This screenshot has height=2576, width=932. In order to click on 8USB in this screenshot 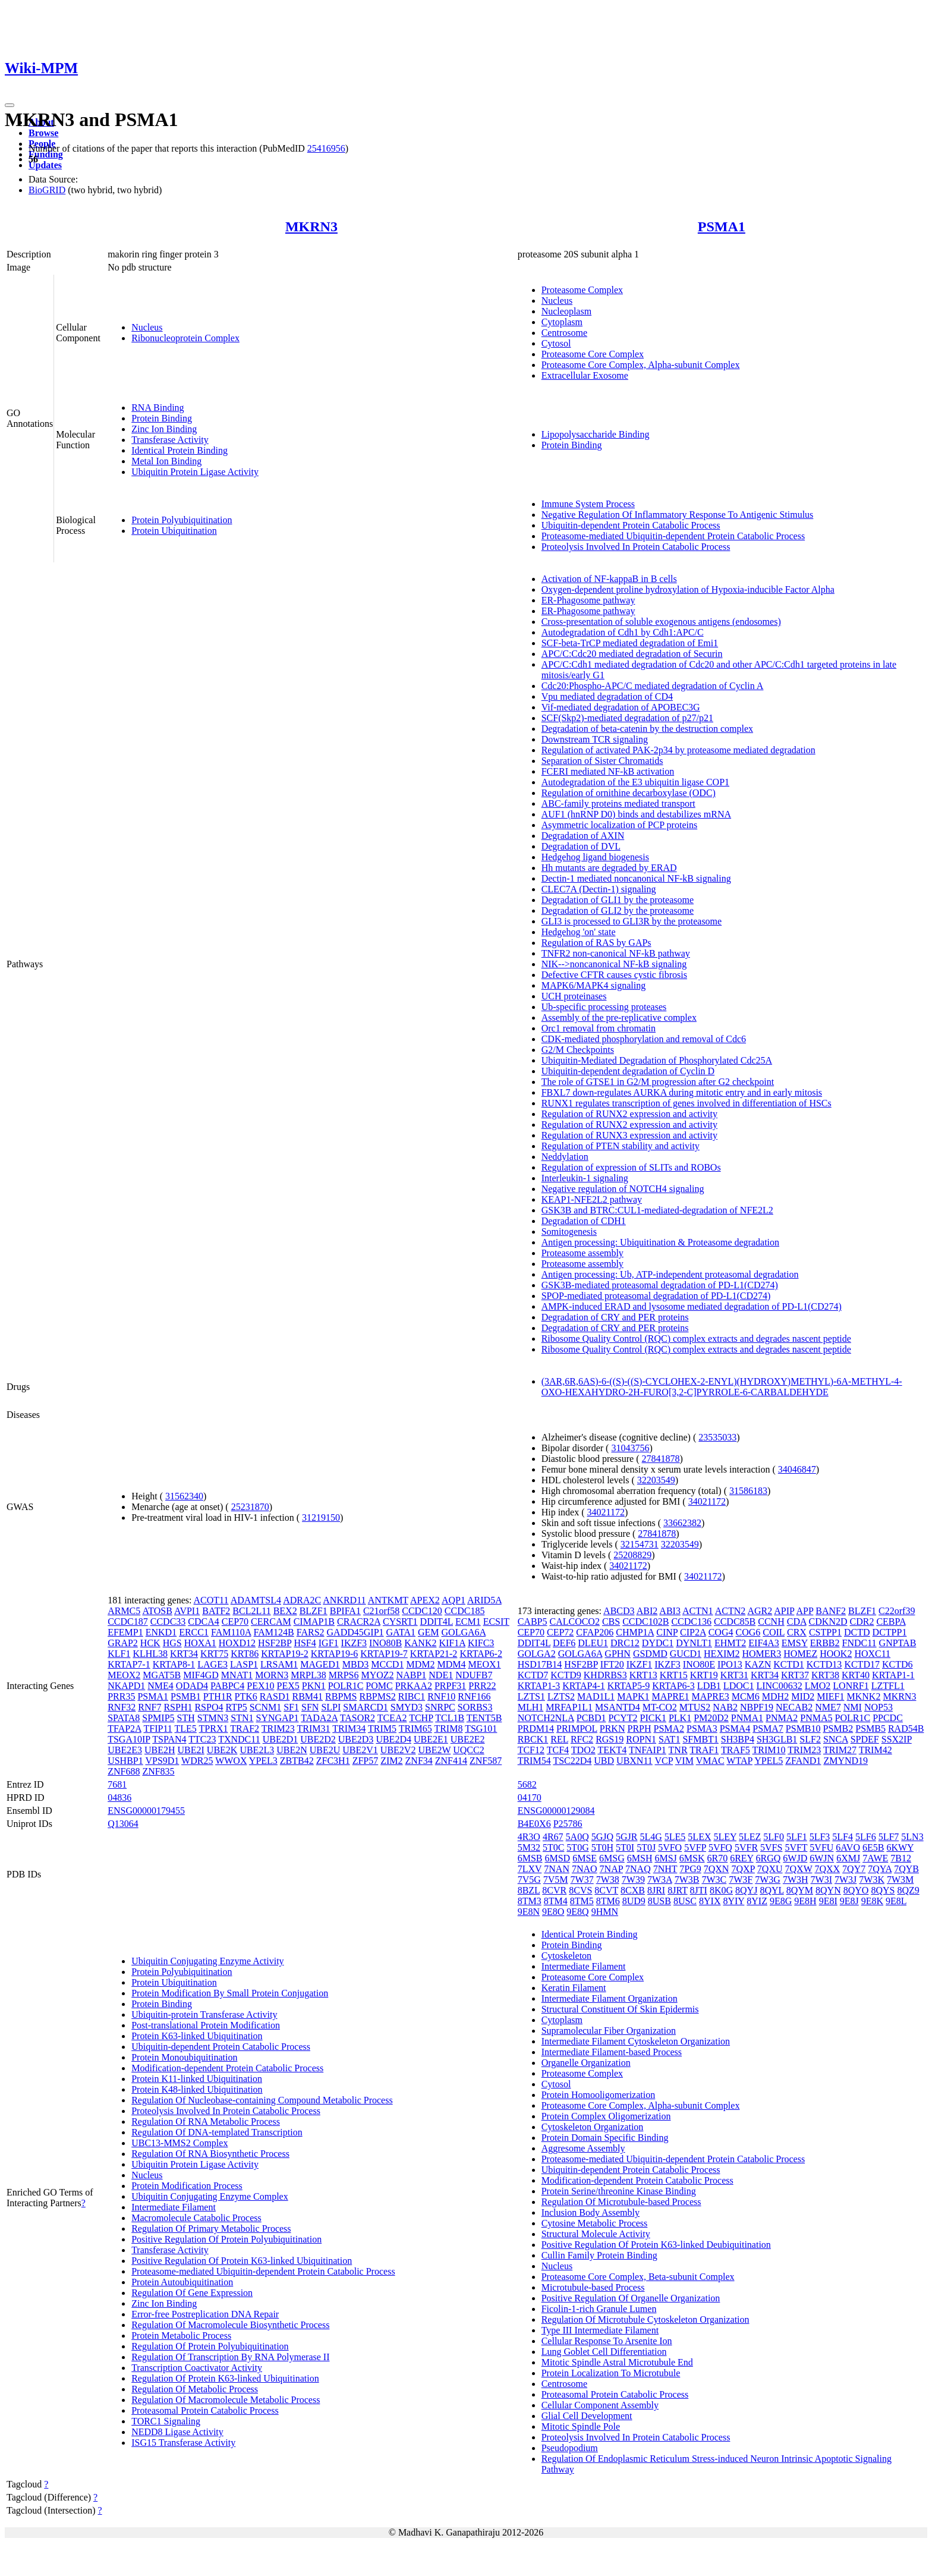, I will do `click(659, 1901)`.